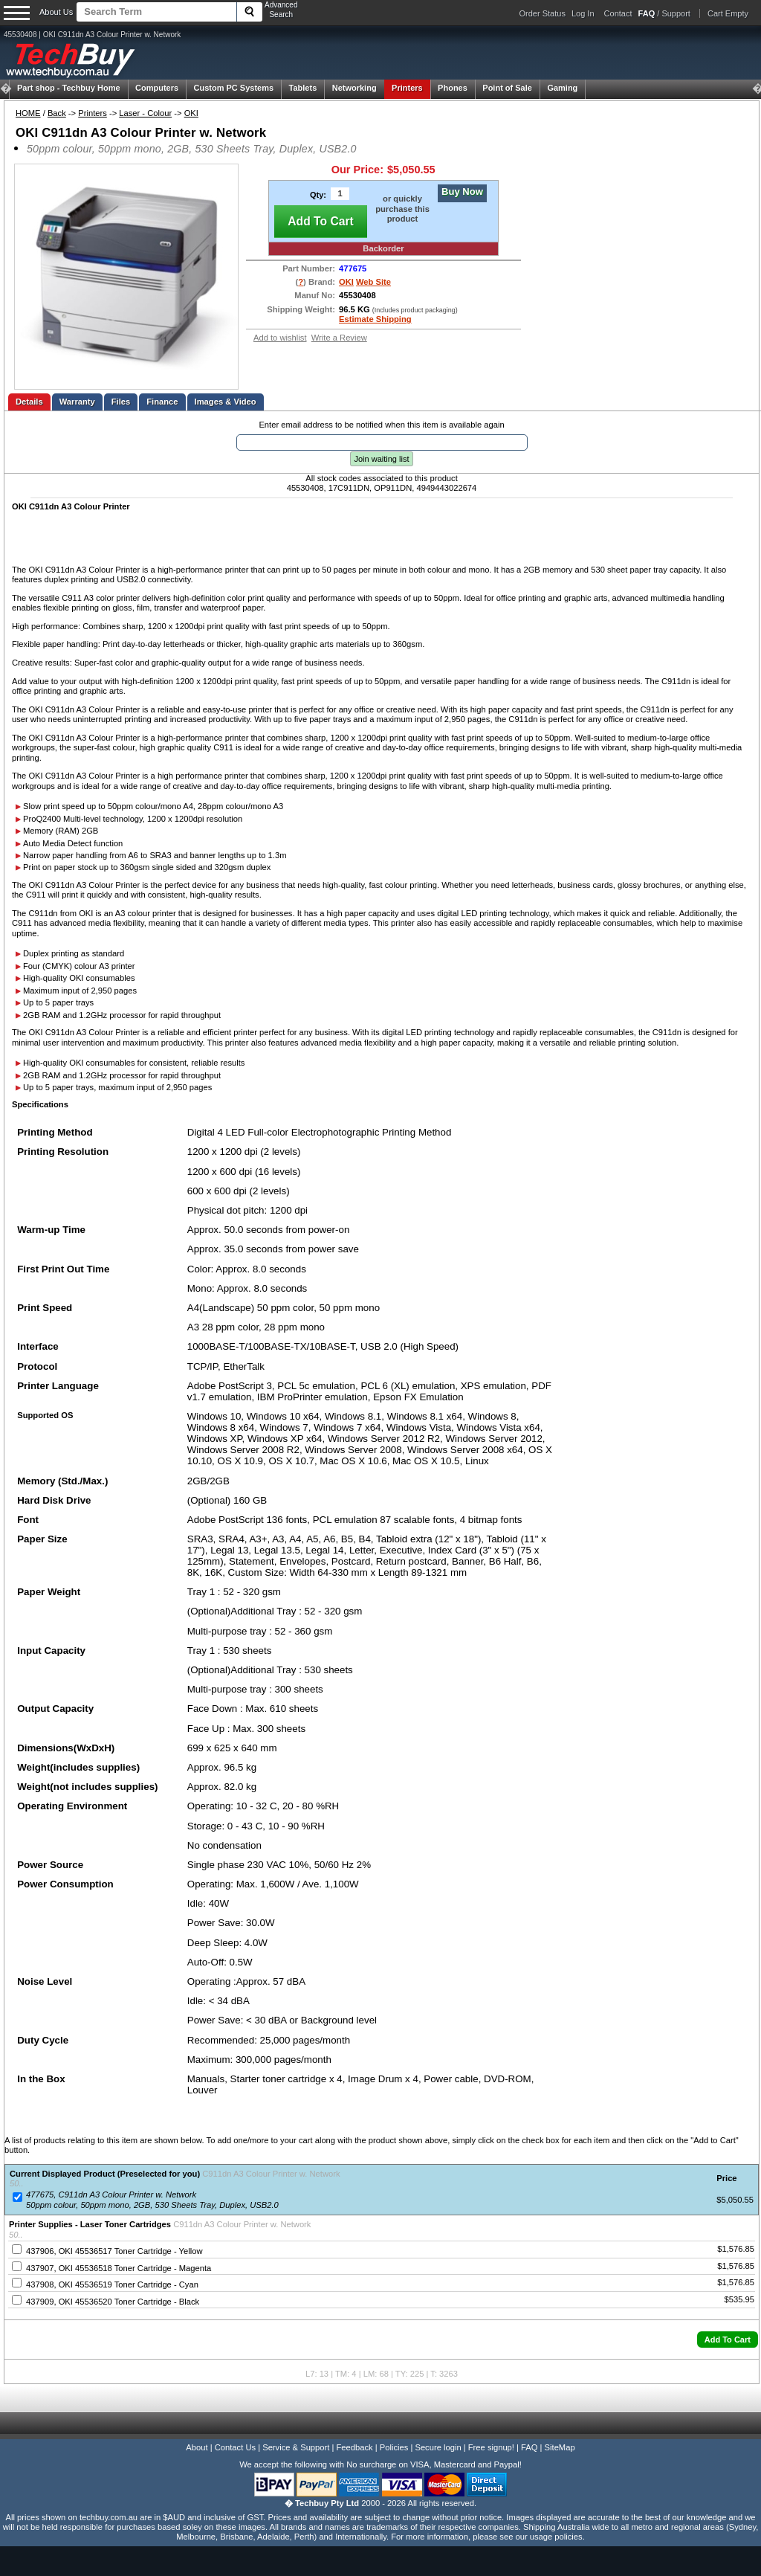 The width and height of the screenshot is (761, 2576). What do you see at coordinates (114, 2251) in the screenshot?
I see `437906, OKI 45536517 Toner Cartridge - Yellow` at bounding box center [114, 2251].